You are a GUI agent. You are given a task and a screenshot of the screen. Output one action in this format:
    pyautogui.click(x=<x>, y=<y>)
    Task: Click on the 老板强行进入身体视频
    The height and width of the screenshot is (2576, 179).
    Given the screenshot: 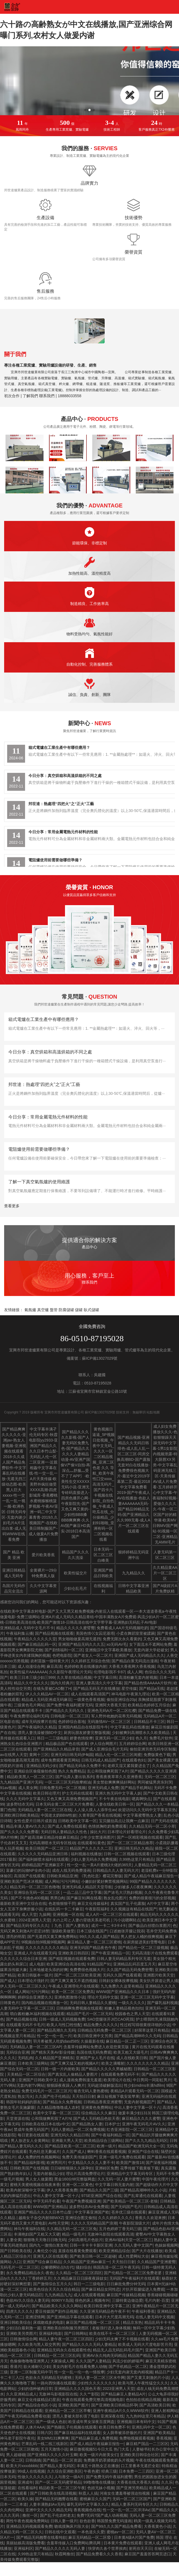 What is the action you would take?
    pyautogui.click(x=111, y=2328)
    